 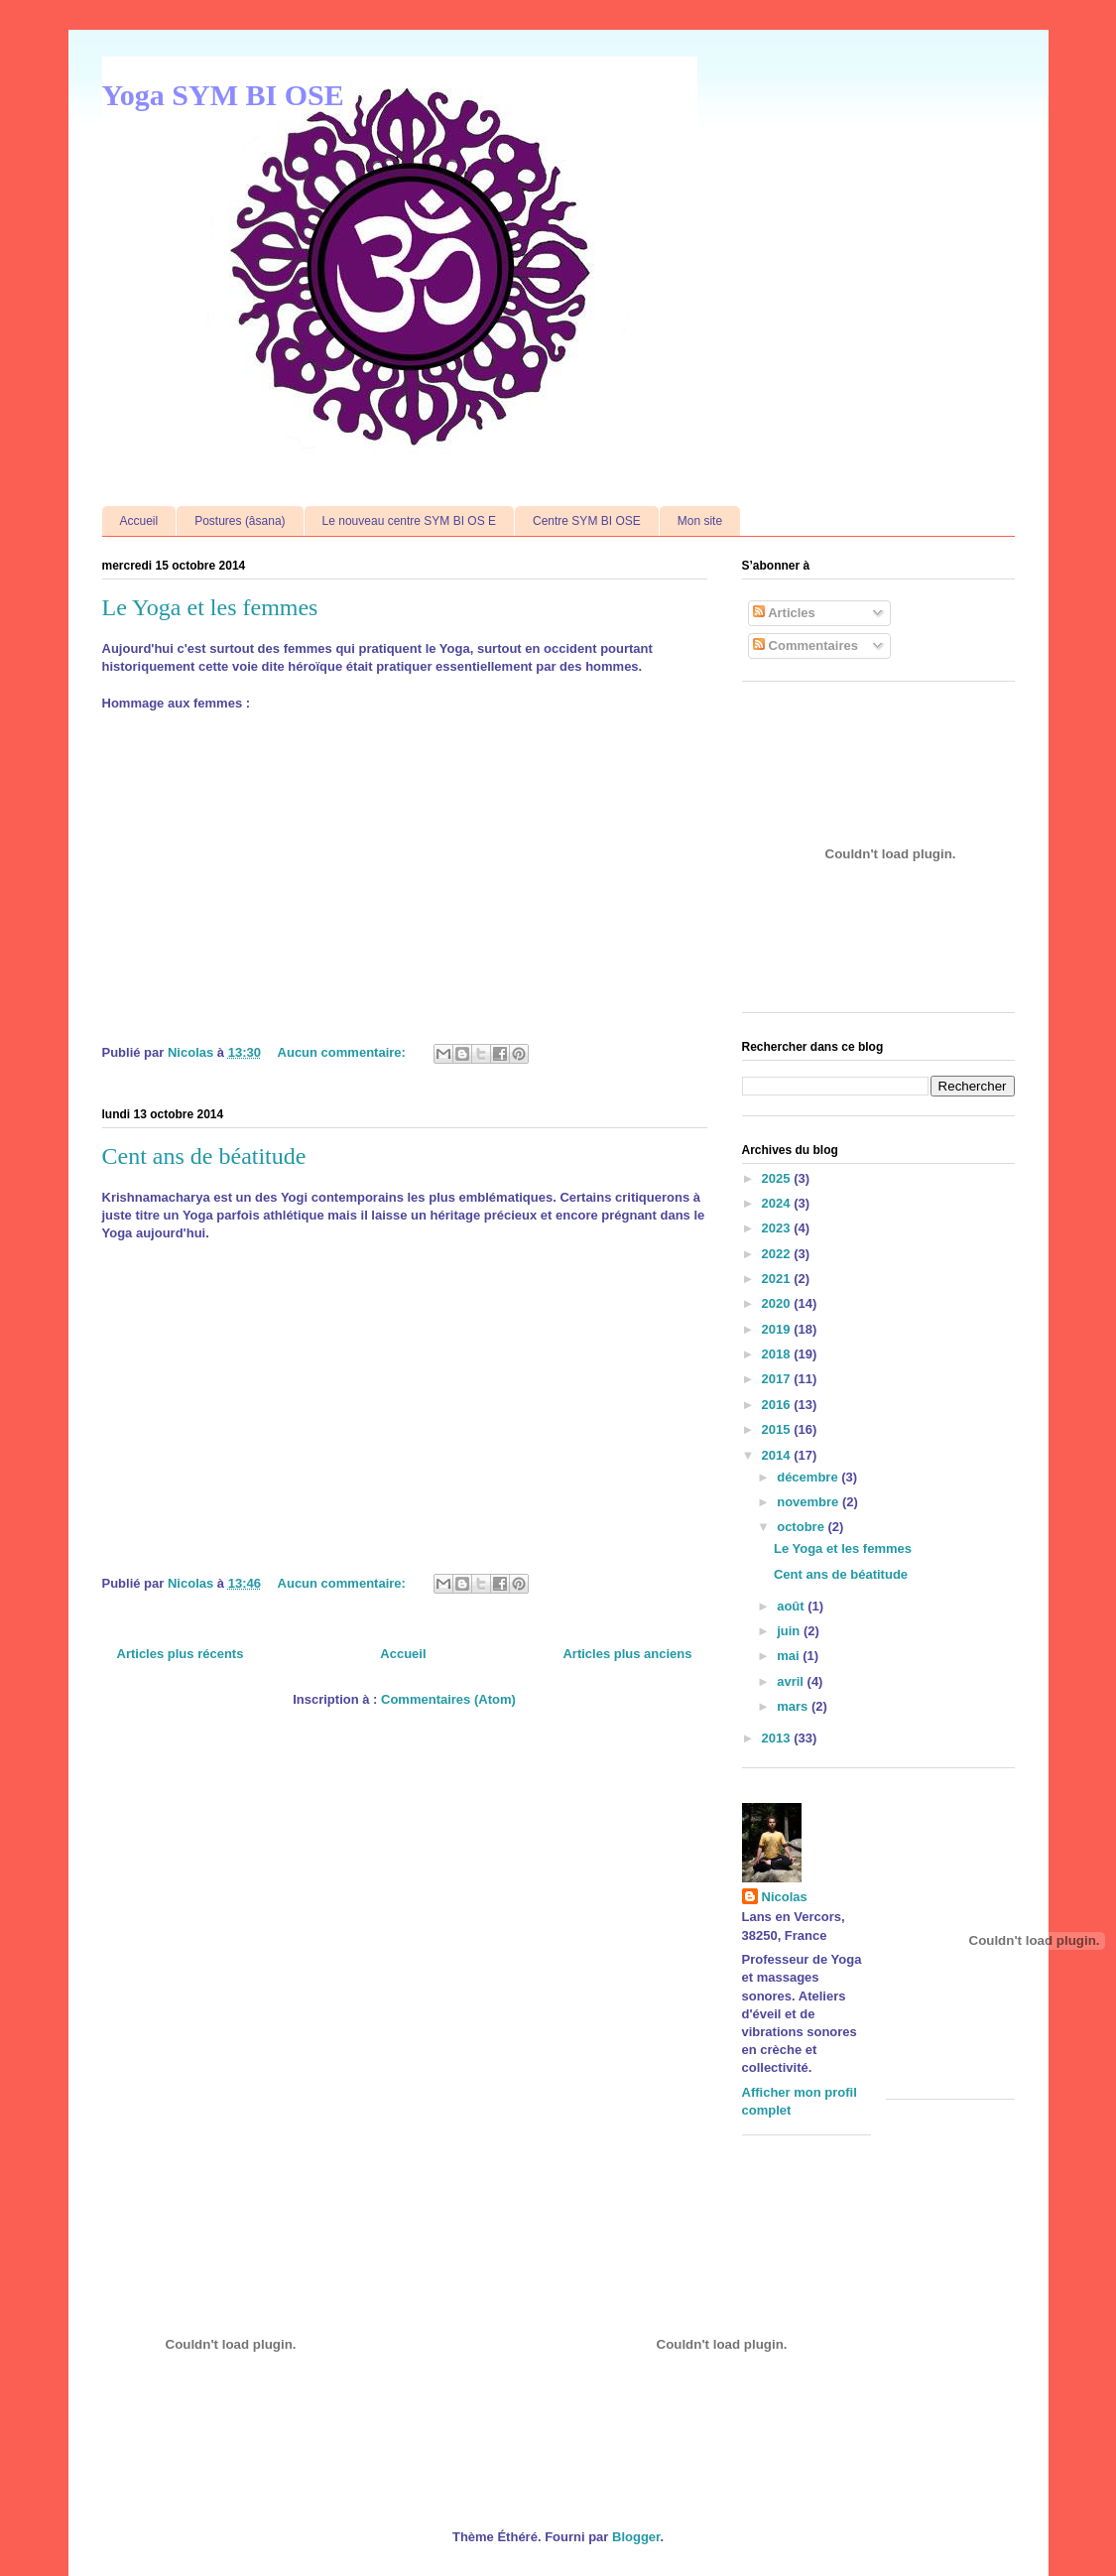 I want to click on 2017, so click(x=778, y=1378).